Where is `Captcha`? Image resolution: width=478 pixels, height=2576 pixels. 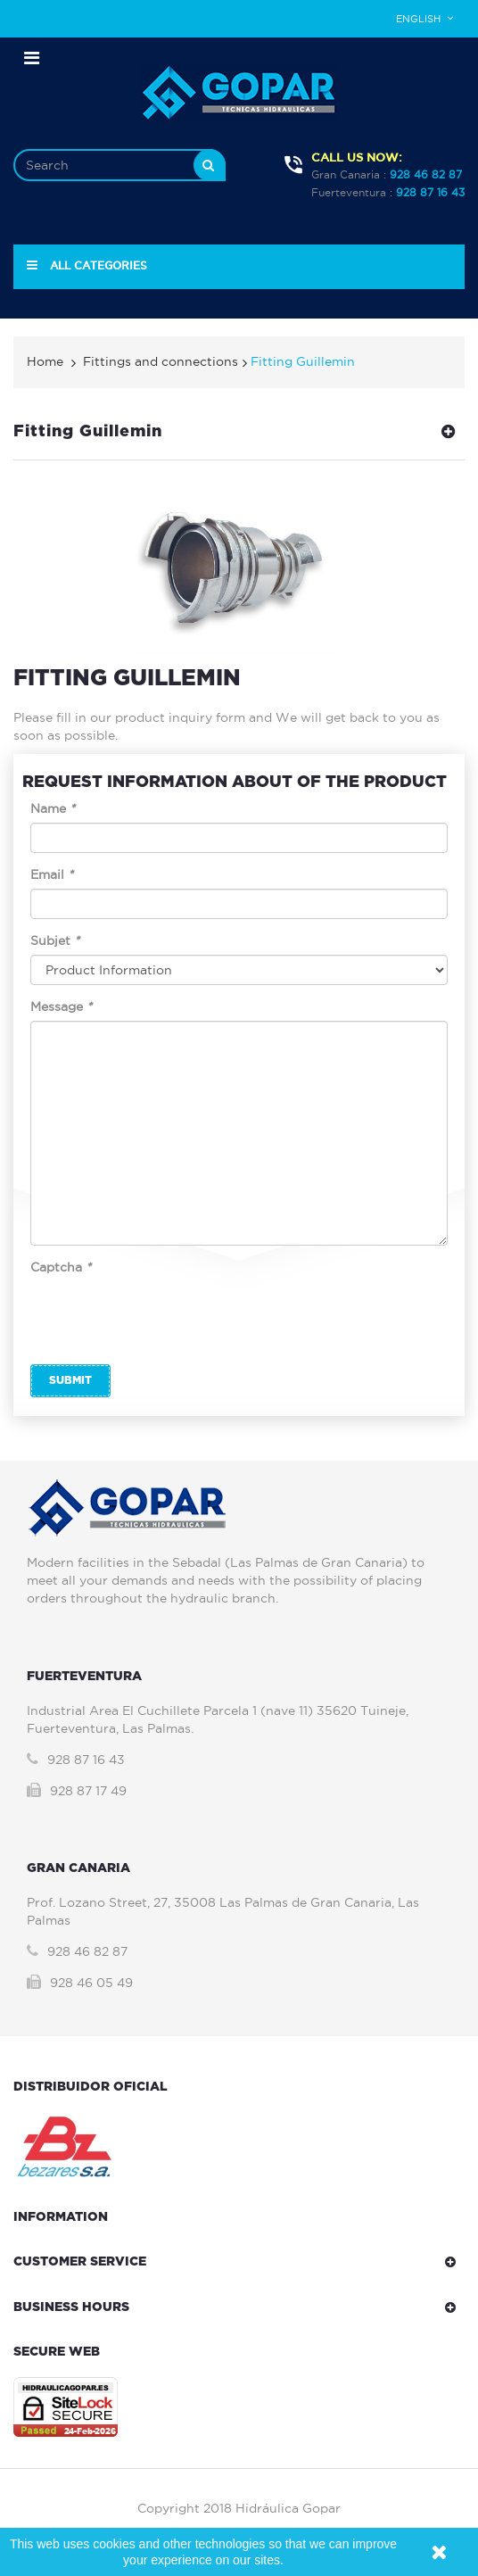
Captcha is located at coordinates (60, 1267).